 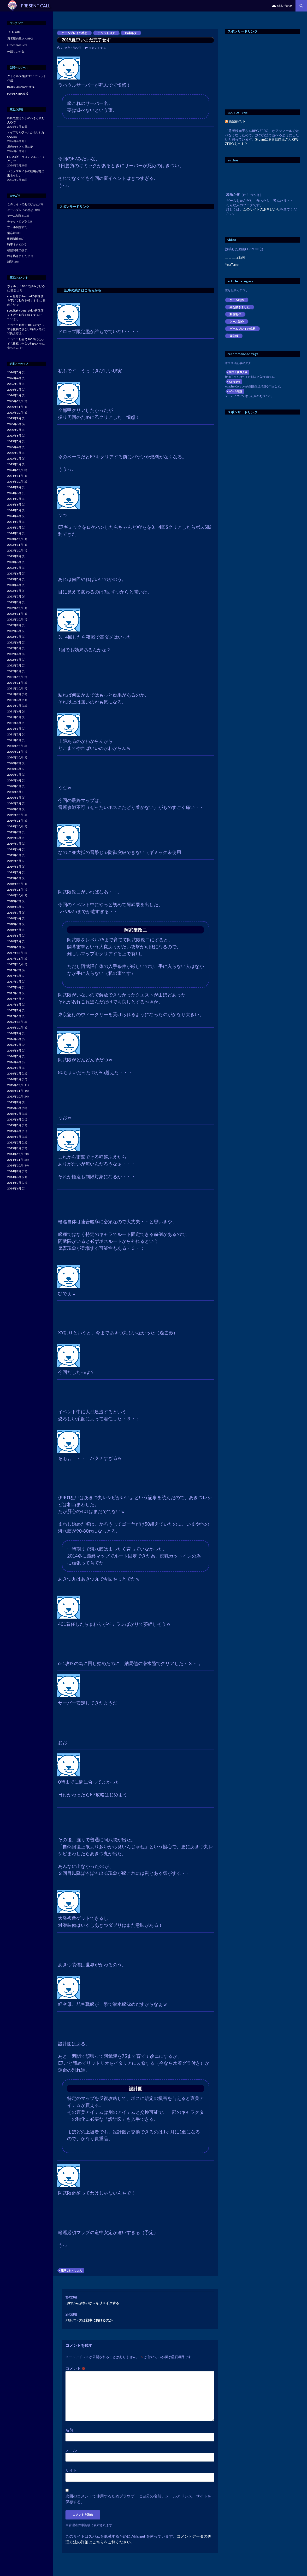 What do you see at coordinates (14, 1039) in the screenshot?
I see `2016年8月` at bounding box center [14, 1039].